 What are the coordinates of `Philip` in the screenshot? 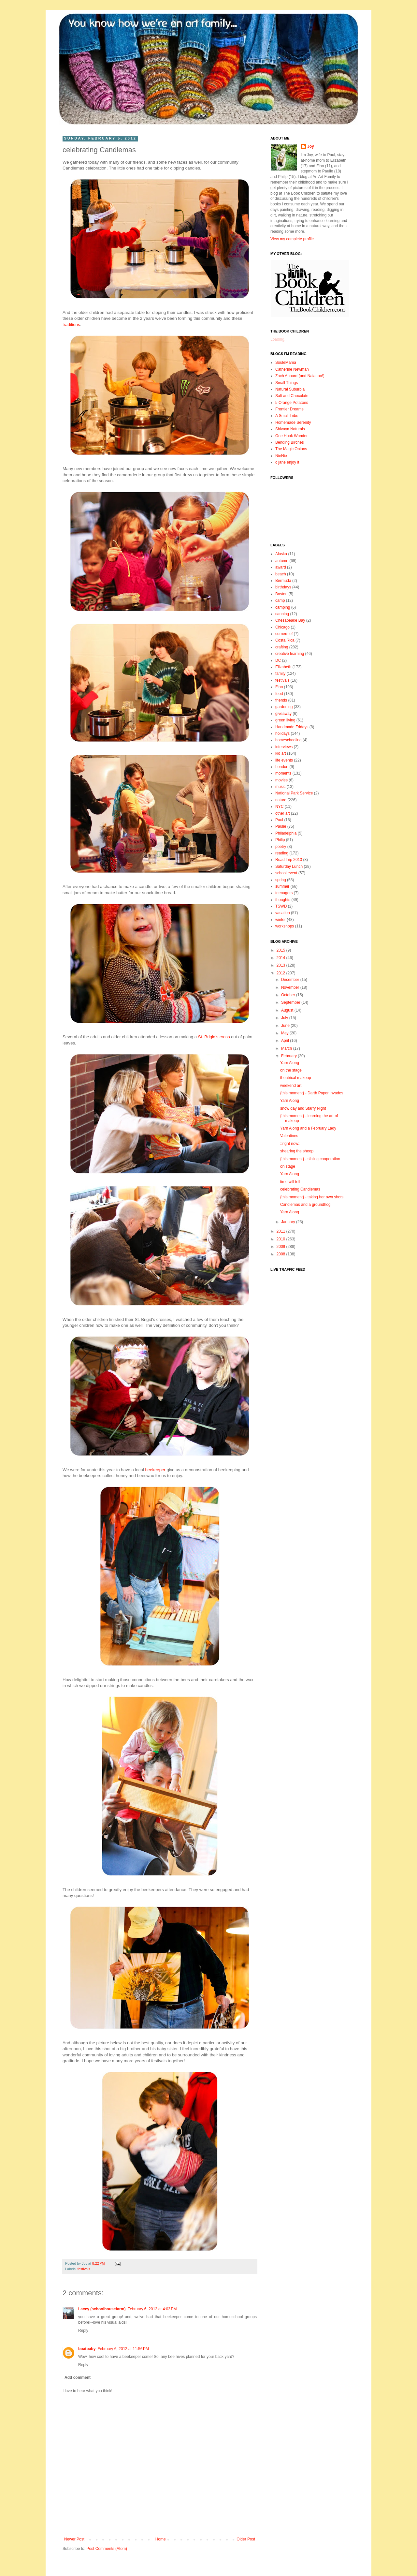 It's located at (280, 839).